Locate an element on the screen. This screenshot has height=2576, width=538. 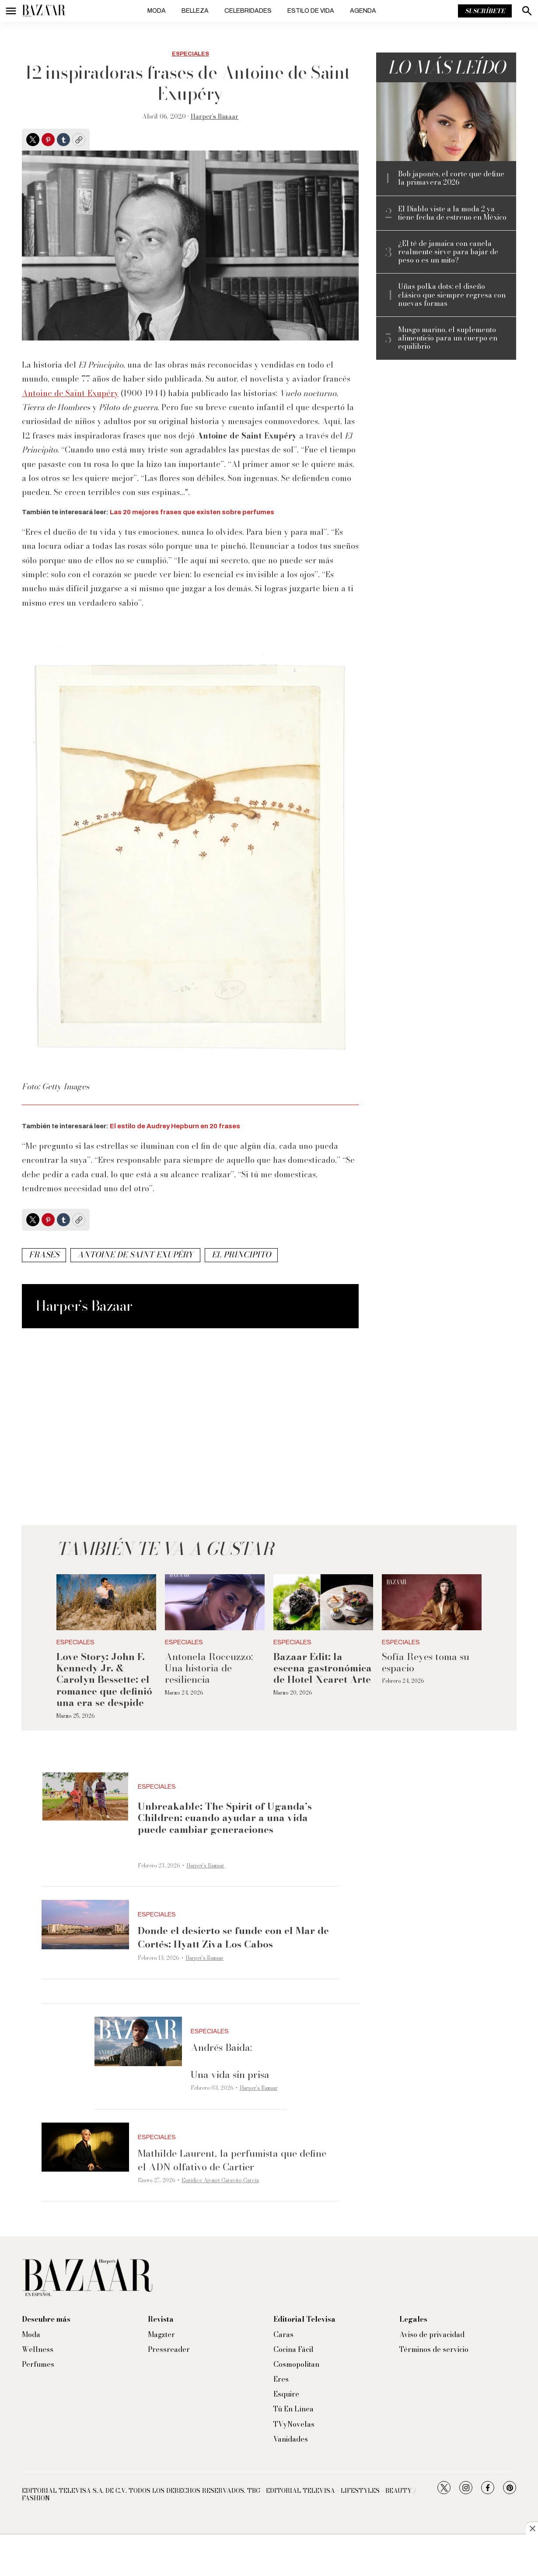
[Antonela Roccuzzo: Una historia de resiliencia] is located at coordinates (215, 1602).